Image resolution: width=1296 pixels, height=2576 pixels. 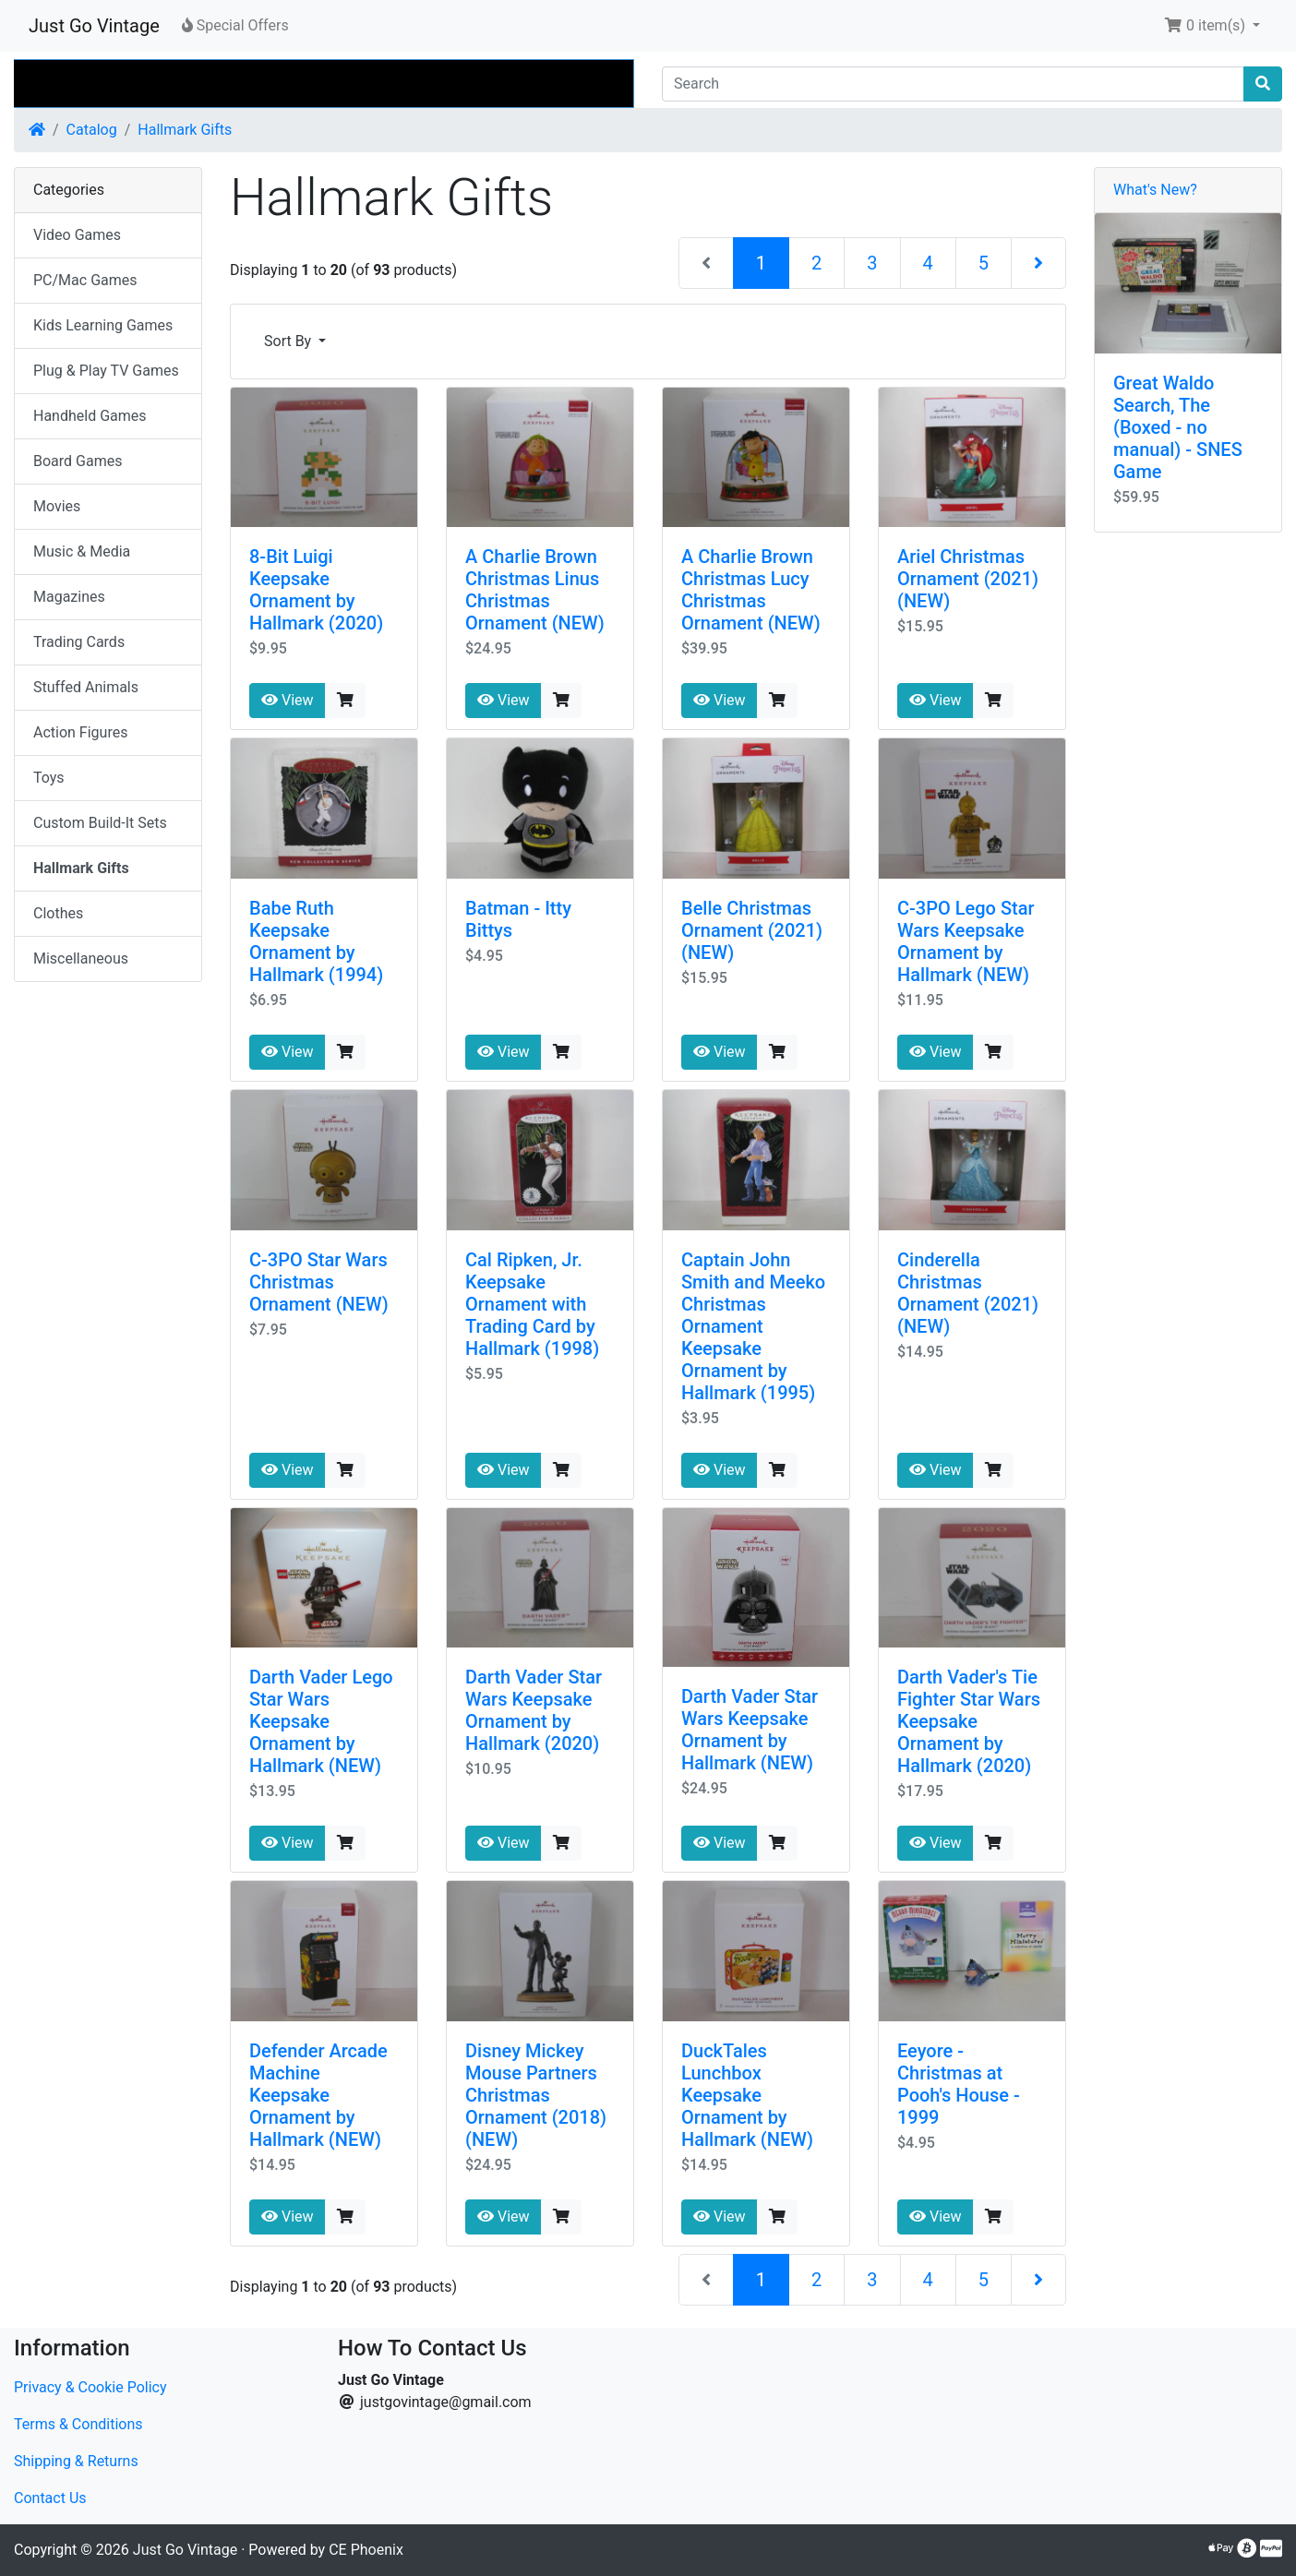 What do you see at coordinates (91, 129) in the screenshot?
I see `Catalog` at bounding box center [91, 129].